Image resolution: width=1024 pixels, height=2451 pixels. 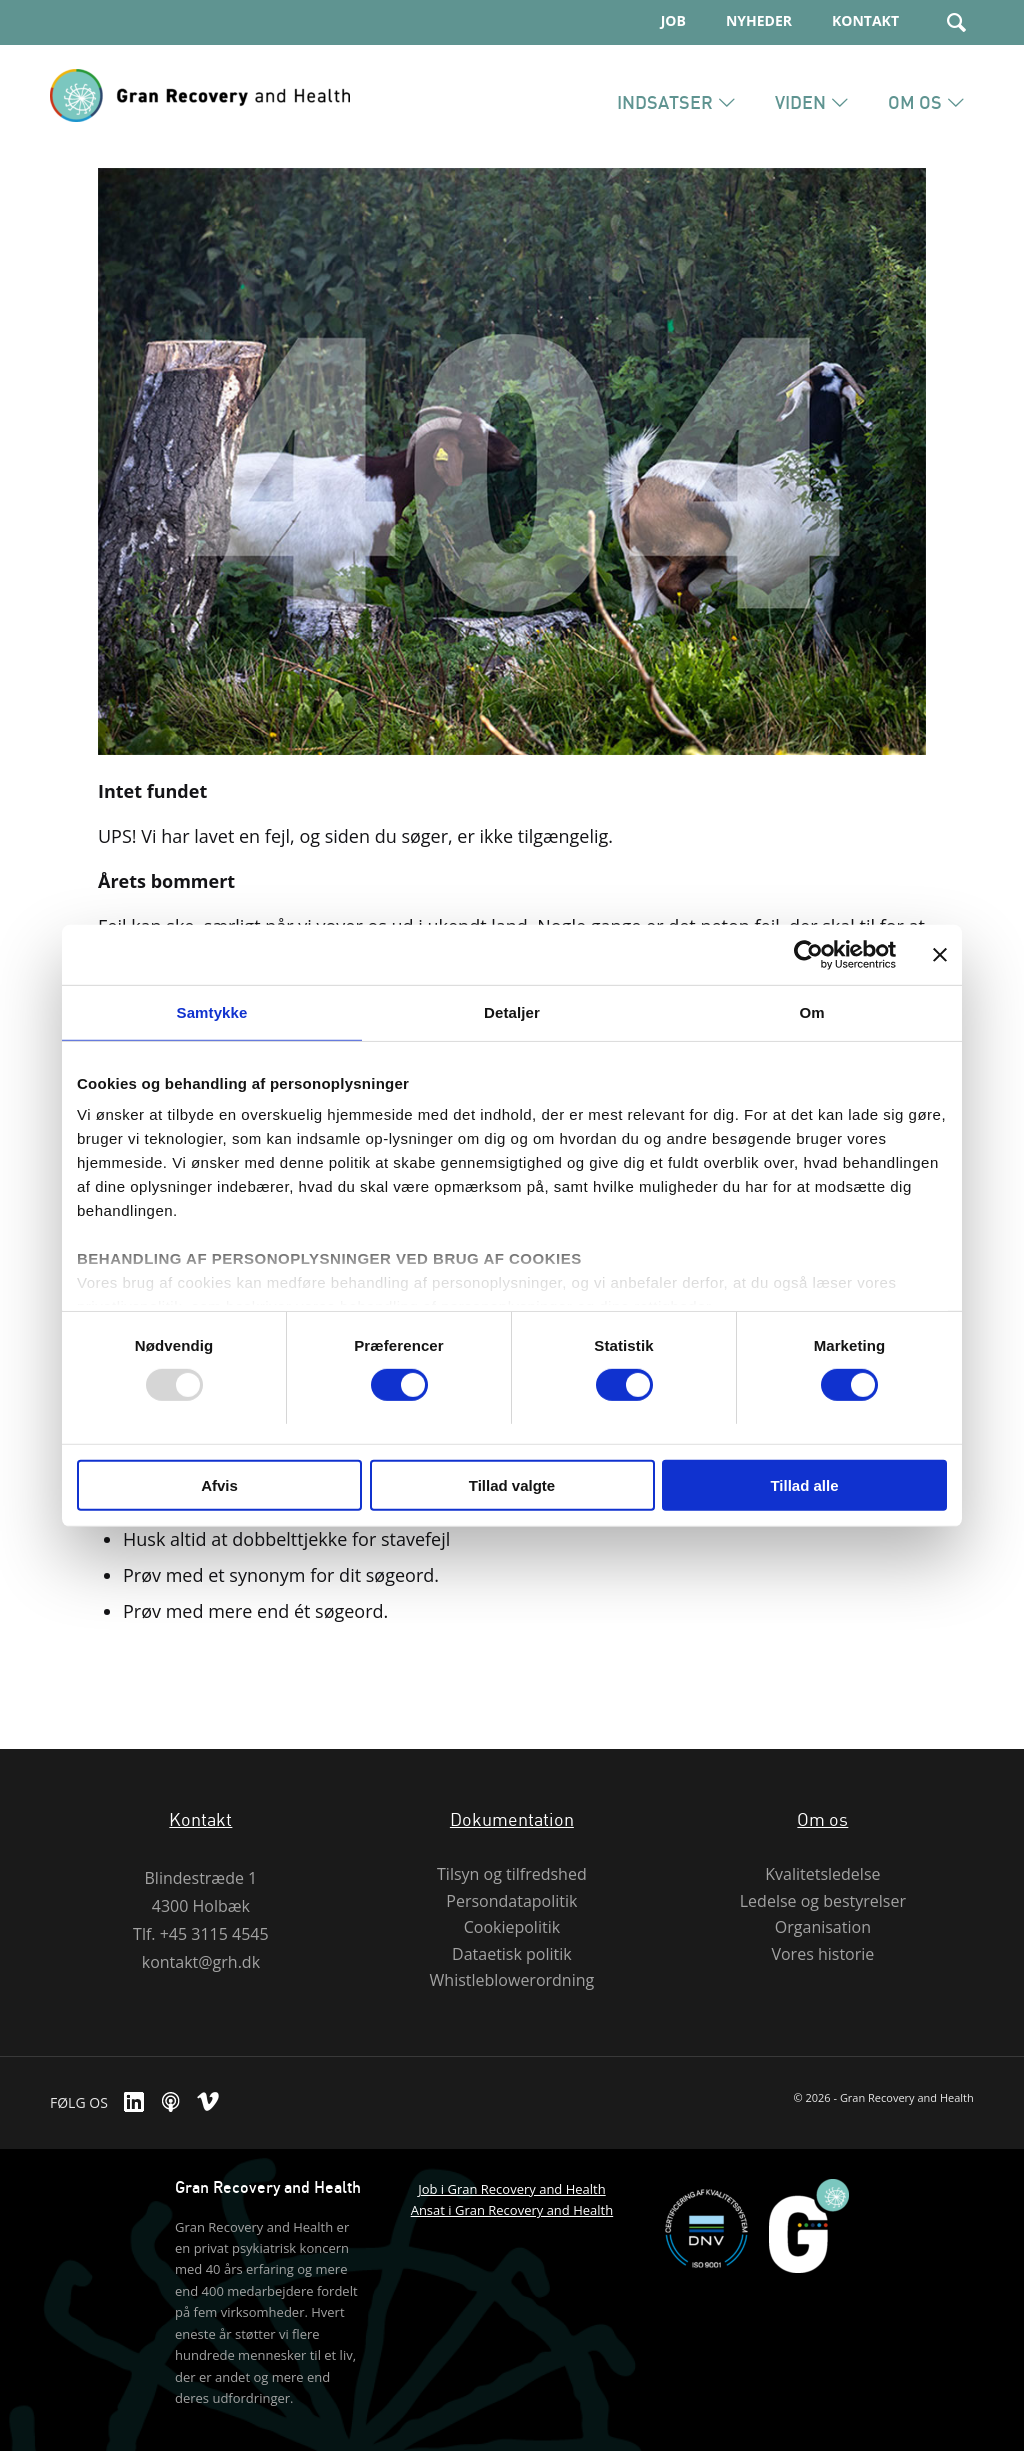 What do you see at coordinates (512, 1954) in the screenshot?
I see `Dataetisk politik` at bounding box center [512, 1954].